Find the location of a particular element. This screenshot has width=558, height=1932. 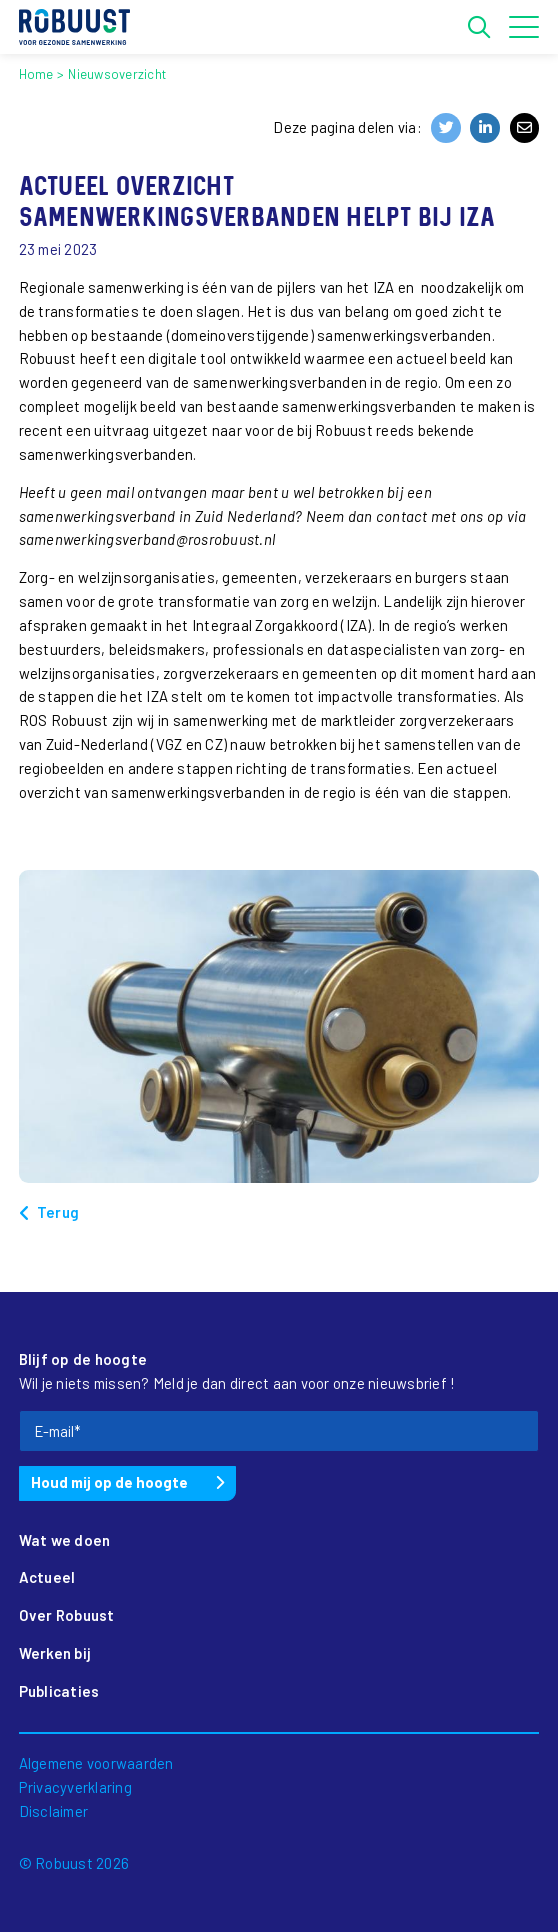

Disclaimer is located at coordinates (54, 1811).